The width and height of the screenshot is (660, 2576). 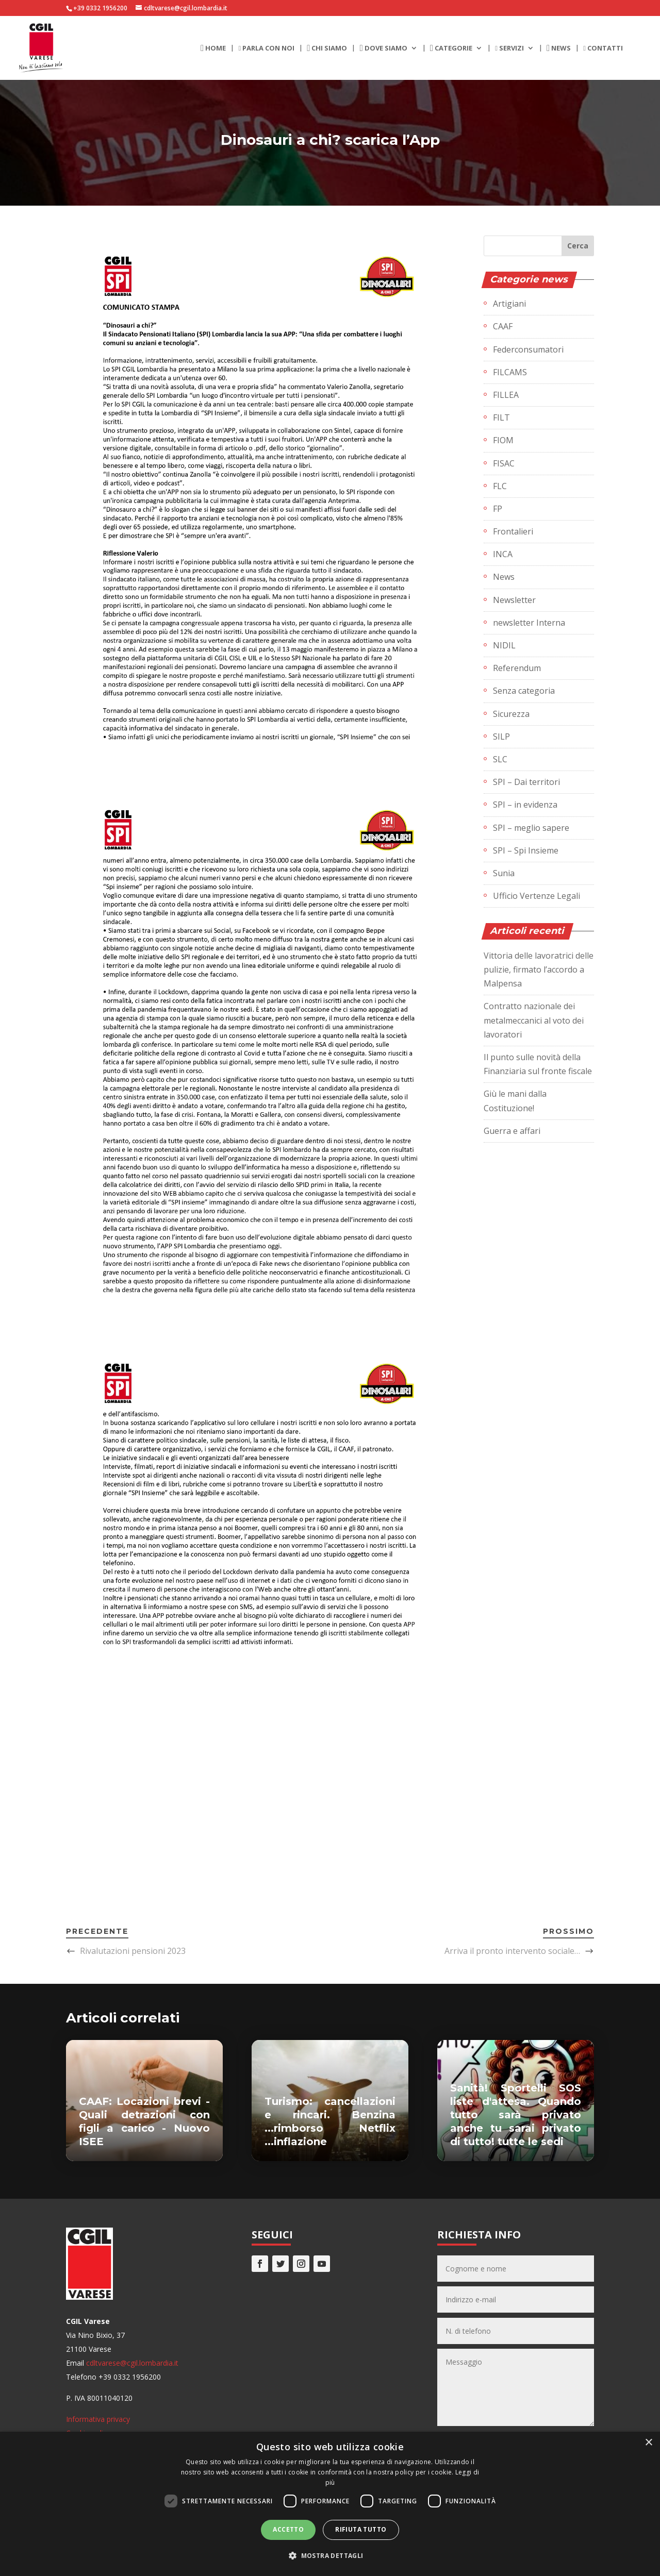 I want to click on [dialog], so click(x=330, y=2504).